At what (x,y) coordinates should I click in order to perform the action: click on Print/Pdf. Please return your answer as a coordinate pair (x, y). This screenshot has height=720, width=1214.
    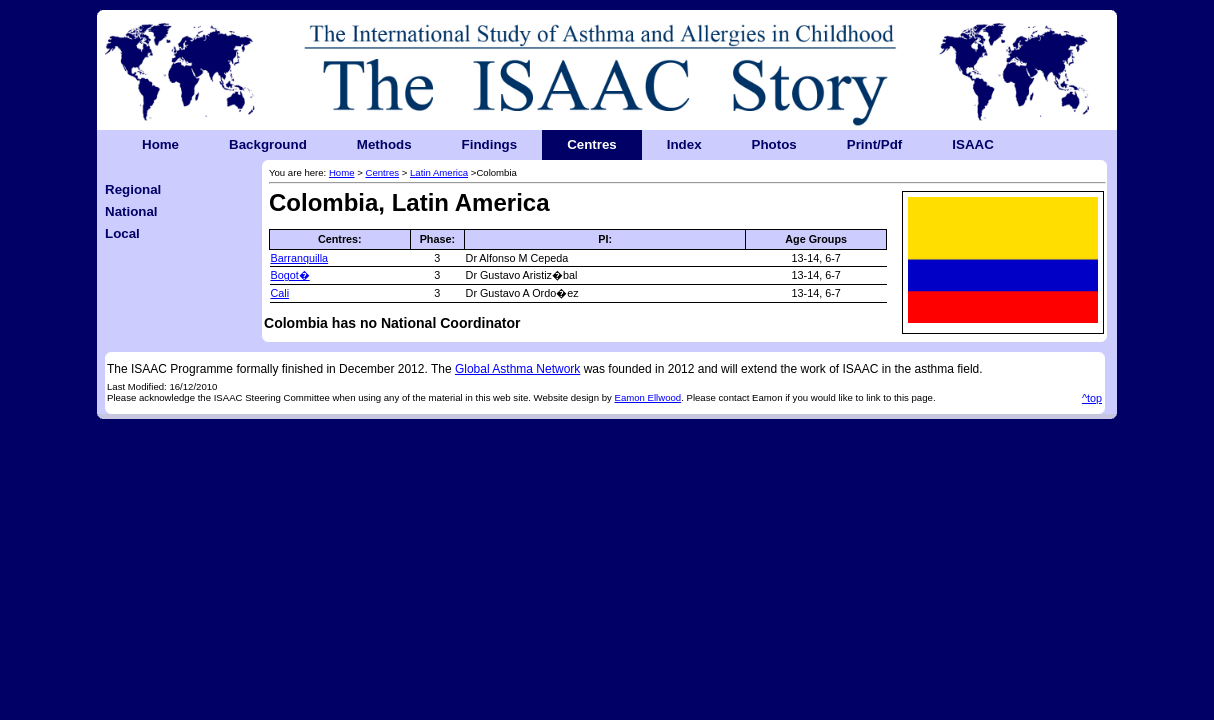
    Looking at the image, I should click on (875, 144).